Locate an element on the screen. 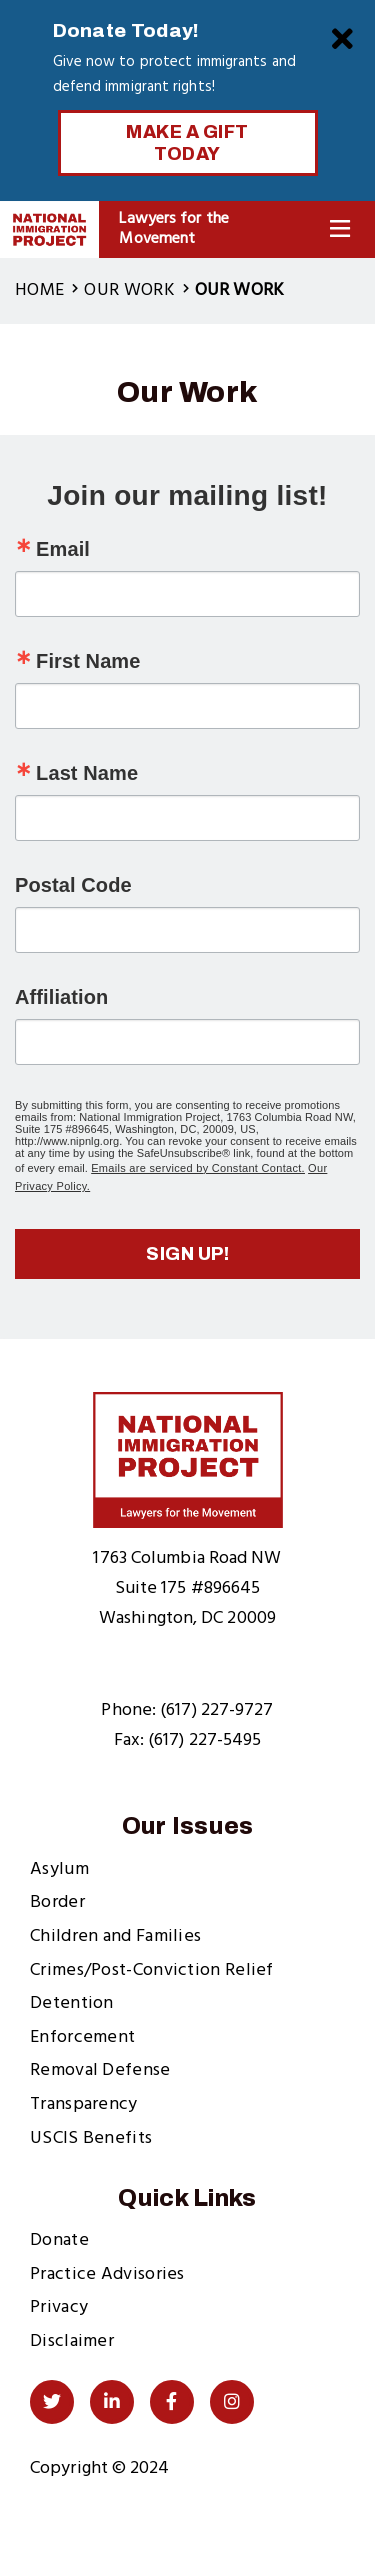 Image resolution: width=375 pixels, height=2553 pixels. Asylum is located at coordinates (59, 1869).